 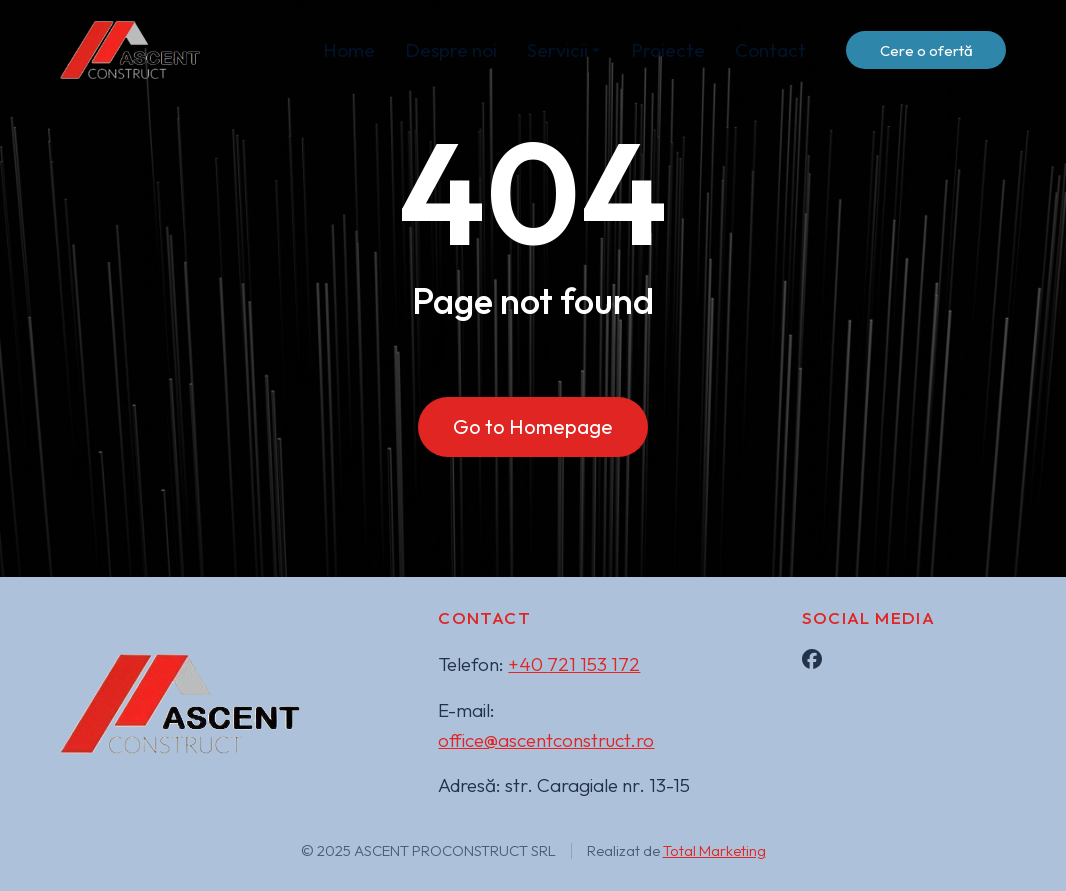 What do you see at coordinates (714, 850) in the screenshot?
I see `Total Marketing` at bounding box center [714, 850].